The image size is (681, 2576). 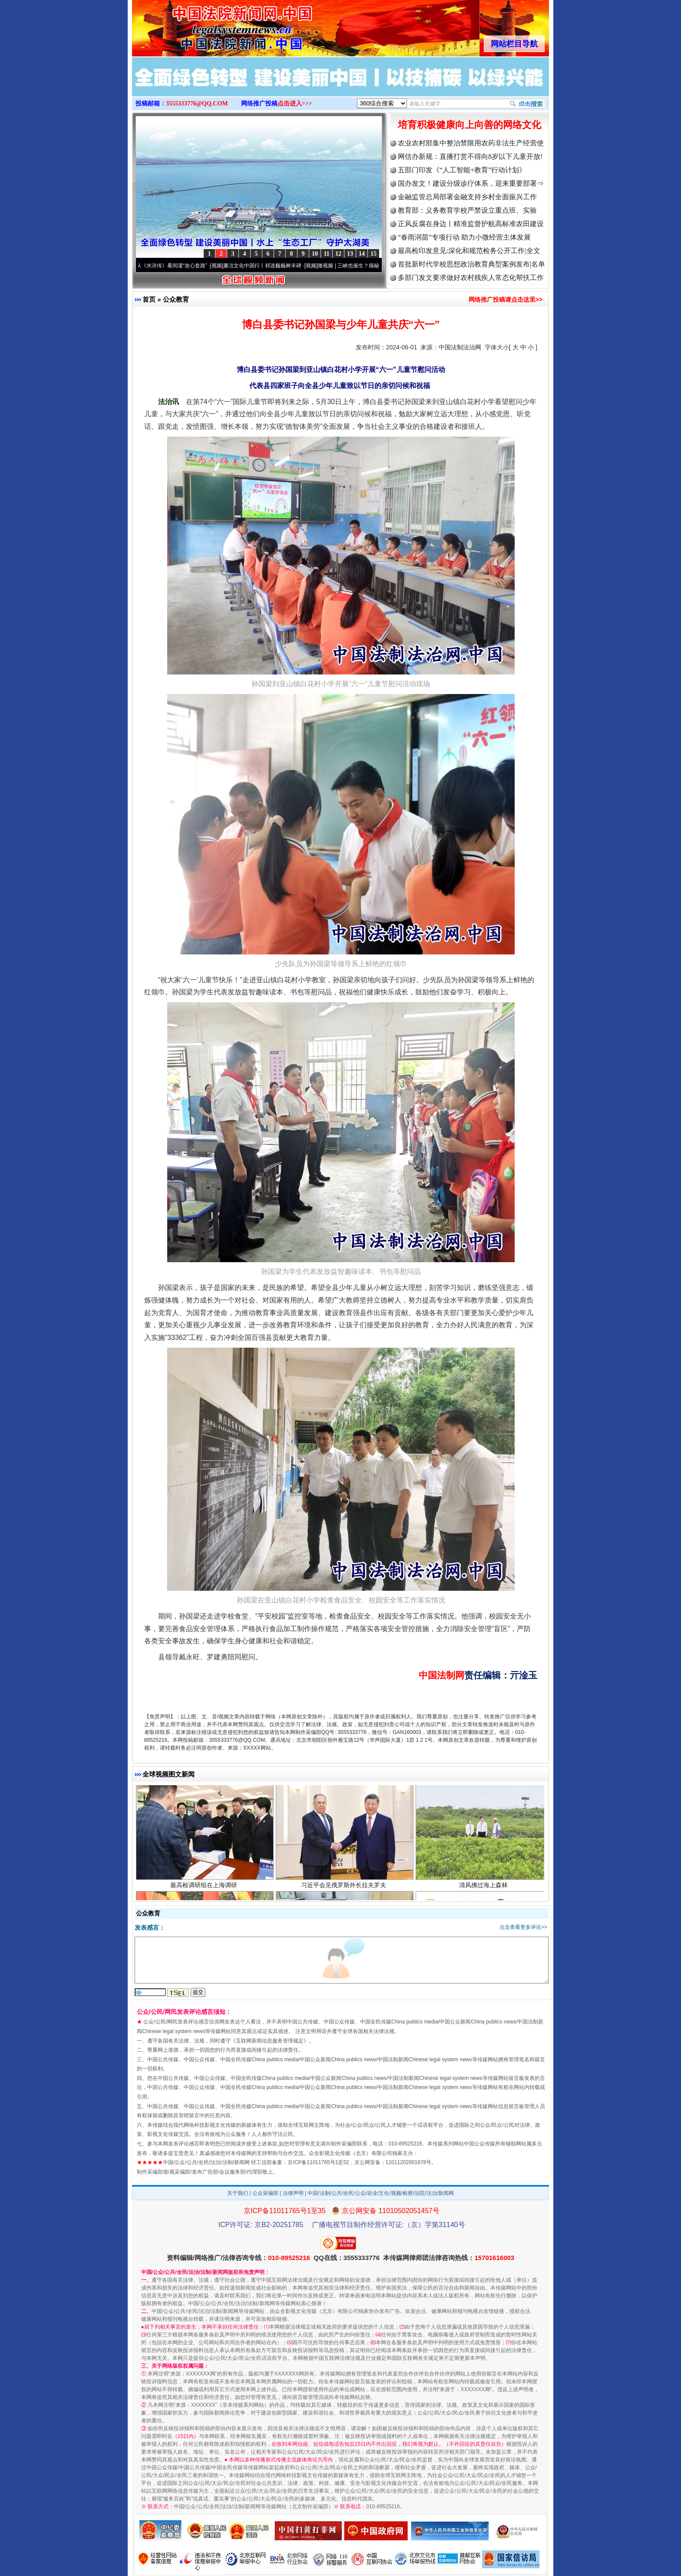 What do you see at coordinates (373, 266) in the screenshot?
I see `微视频 | 三峡也催生？揭秘生态调度“流量密..` at bounding box center [373, 266].